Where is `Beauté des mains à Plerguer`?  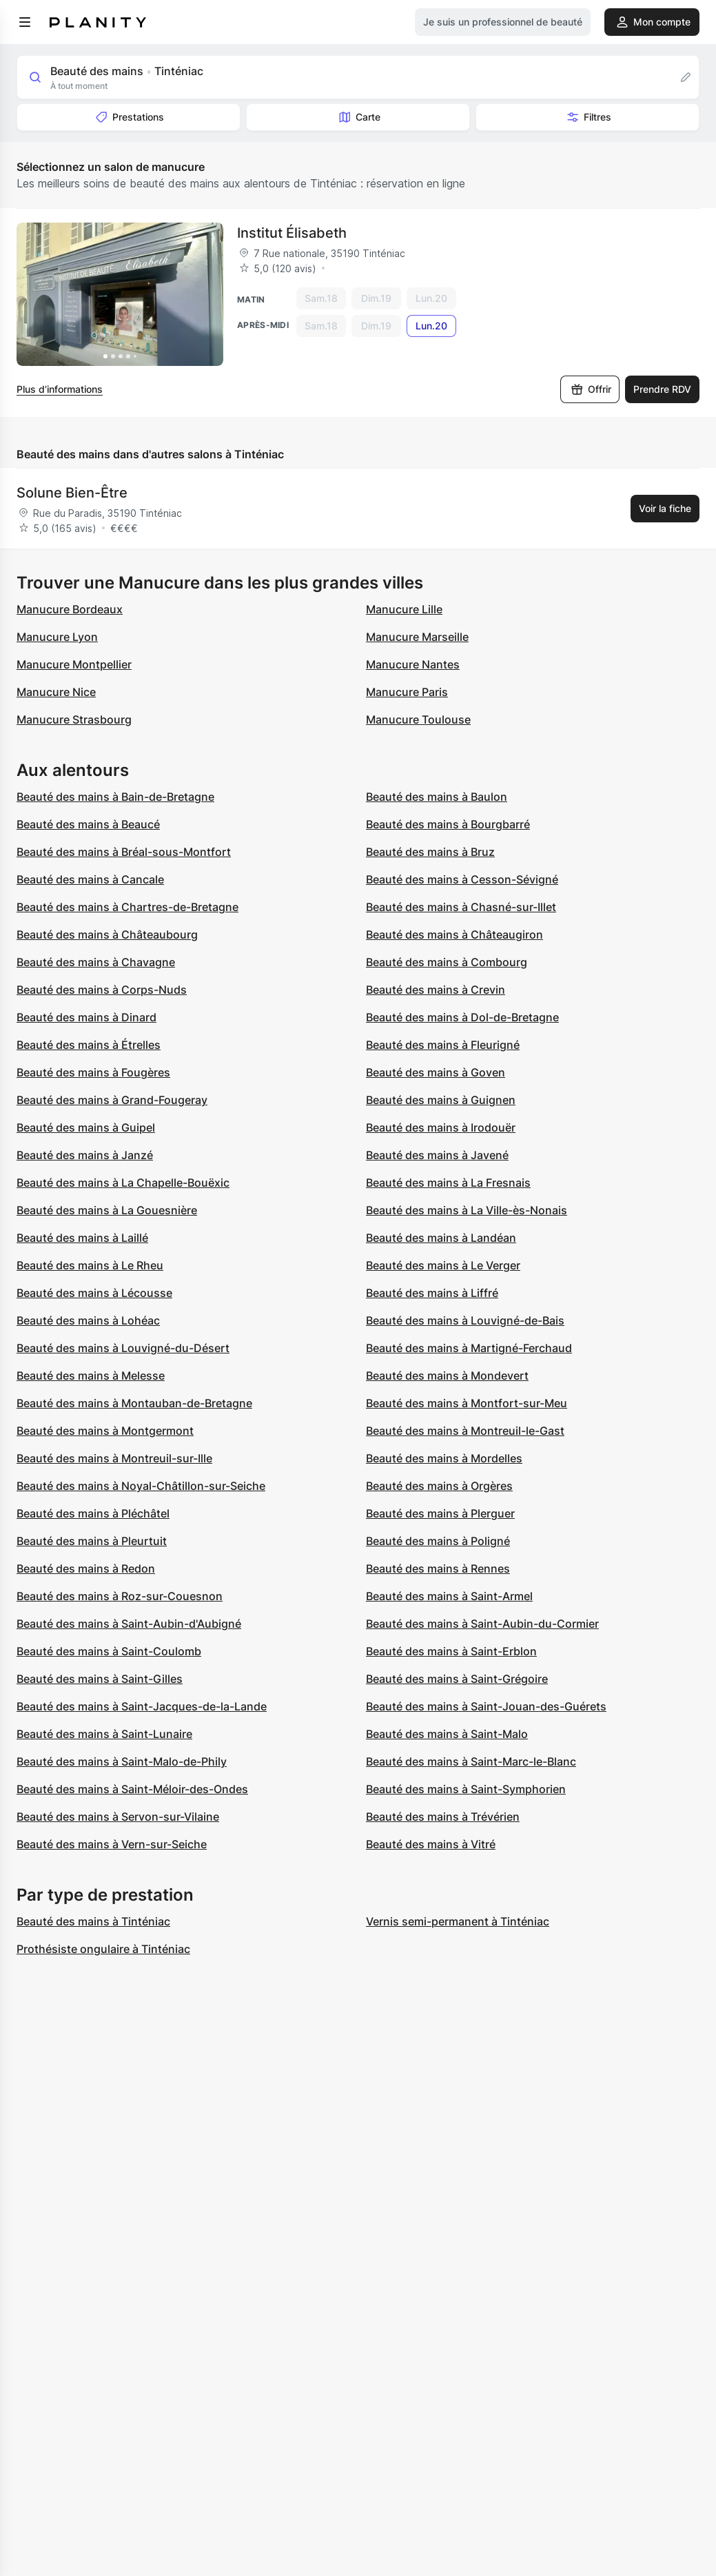
Beauté des mains à Plerguer is located at coordinates (440, 1513).